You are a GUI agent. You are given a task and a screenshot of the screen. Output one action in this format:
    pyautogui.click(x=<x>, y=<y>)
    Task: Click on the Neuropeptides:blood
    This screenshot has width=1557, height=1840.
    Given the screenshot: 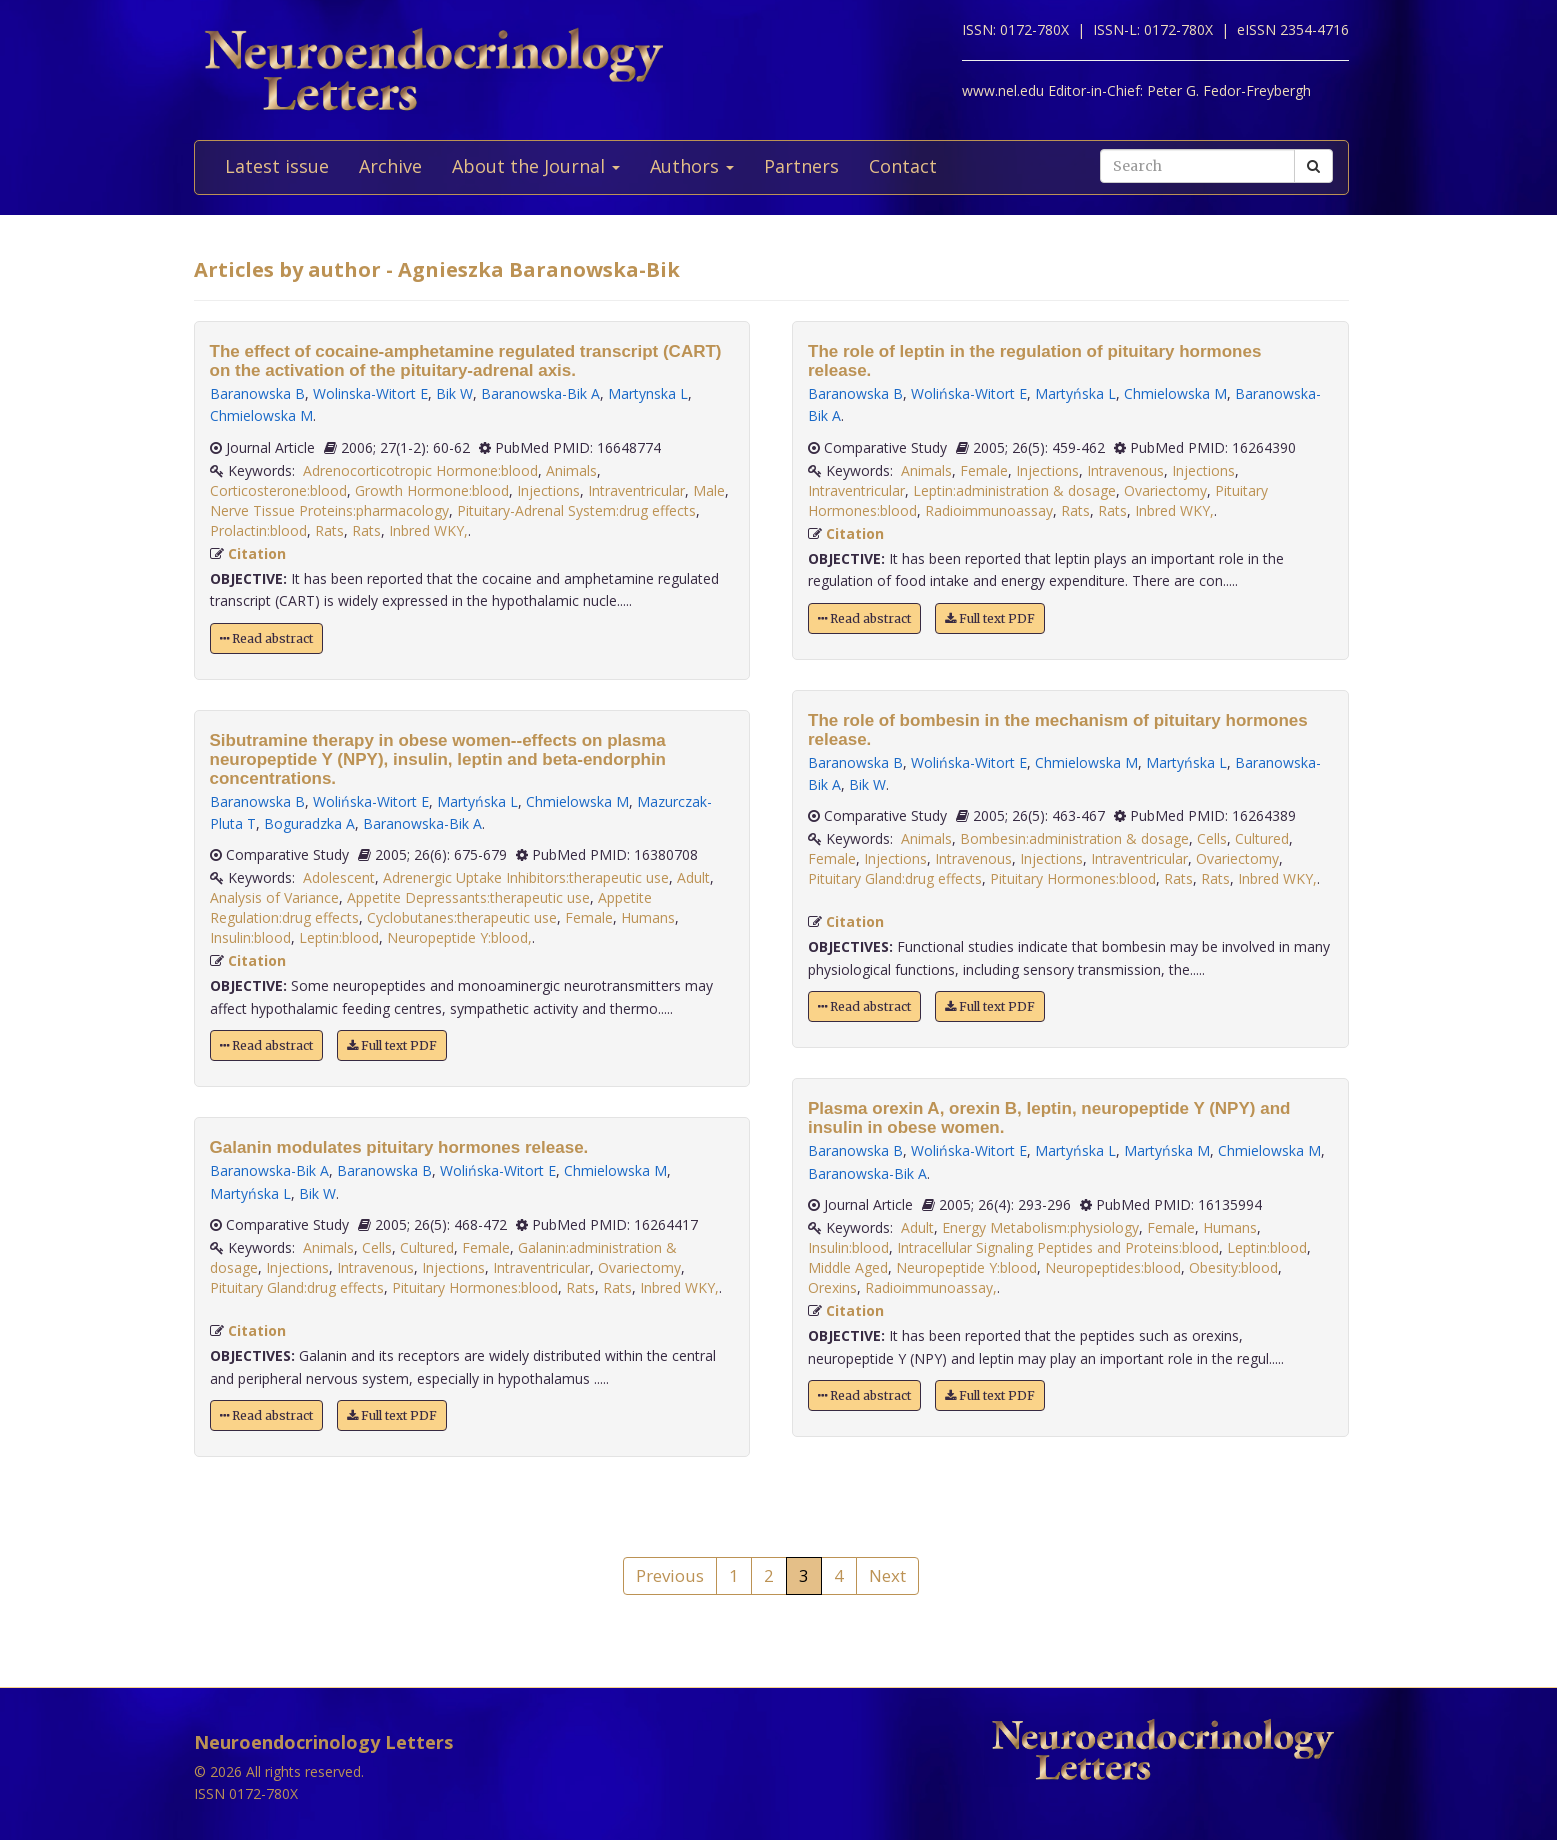 What is the action you would take?
    pyautogui.click(x=1113, y=1267)
    